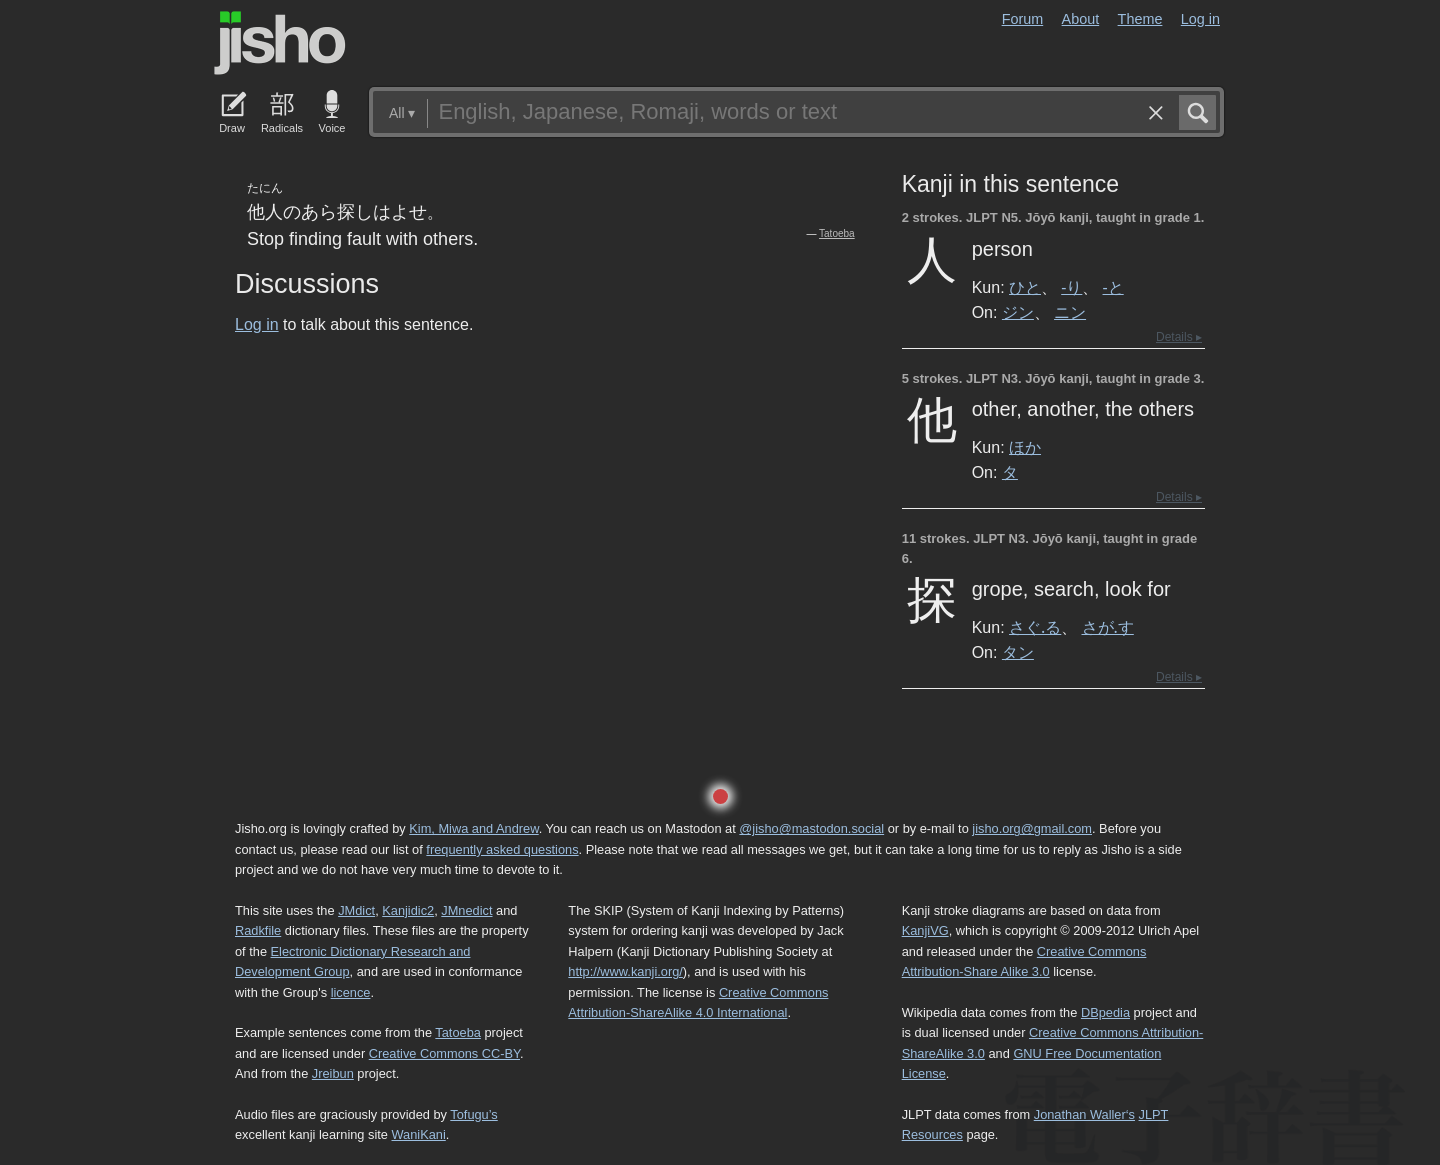 Image resolution: width=1440 pixels, height=1165 pixels. What do you see at coordinates (1018, 312) in the screenshot?
I see `ジン` at bounding box center [1018, 312].